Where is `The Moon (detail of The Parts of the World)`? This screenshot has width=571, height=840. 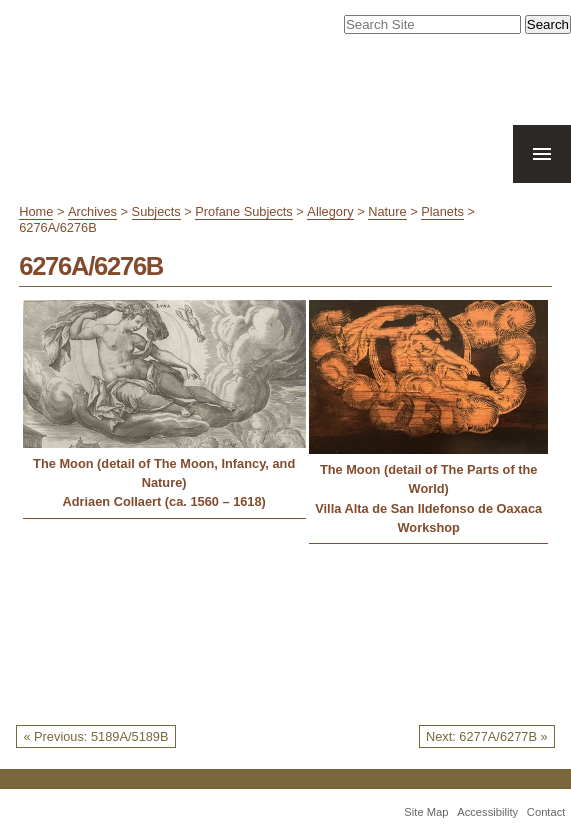 The Moon (detail of The Parts of the World) is located at coordinates (429, 479).